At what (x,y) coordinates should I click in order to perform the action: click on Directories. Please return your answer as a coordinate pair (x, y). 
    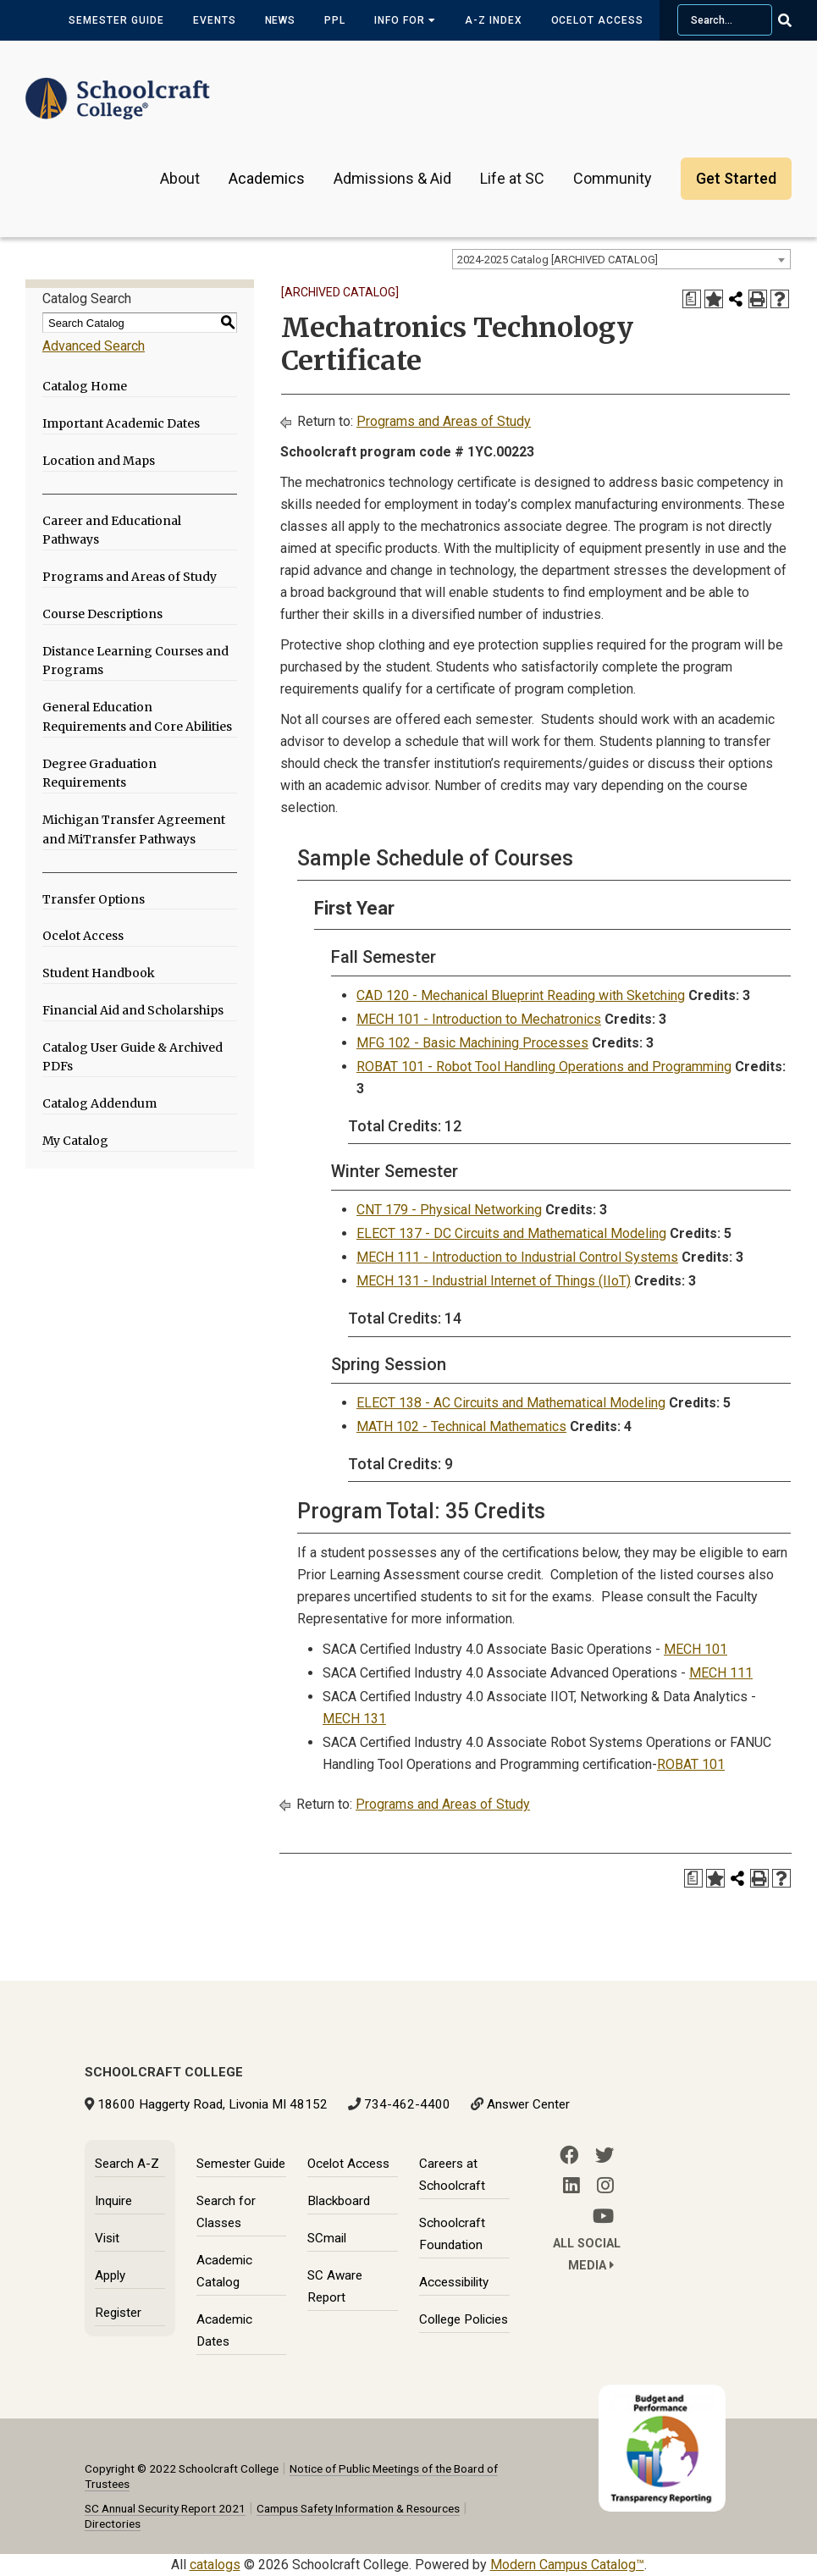
    Looking at the image, I should click on (113, 2523).